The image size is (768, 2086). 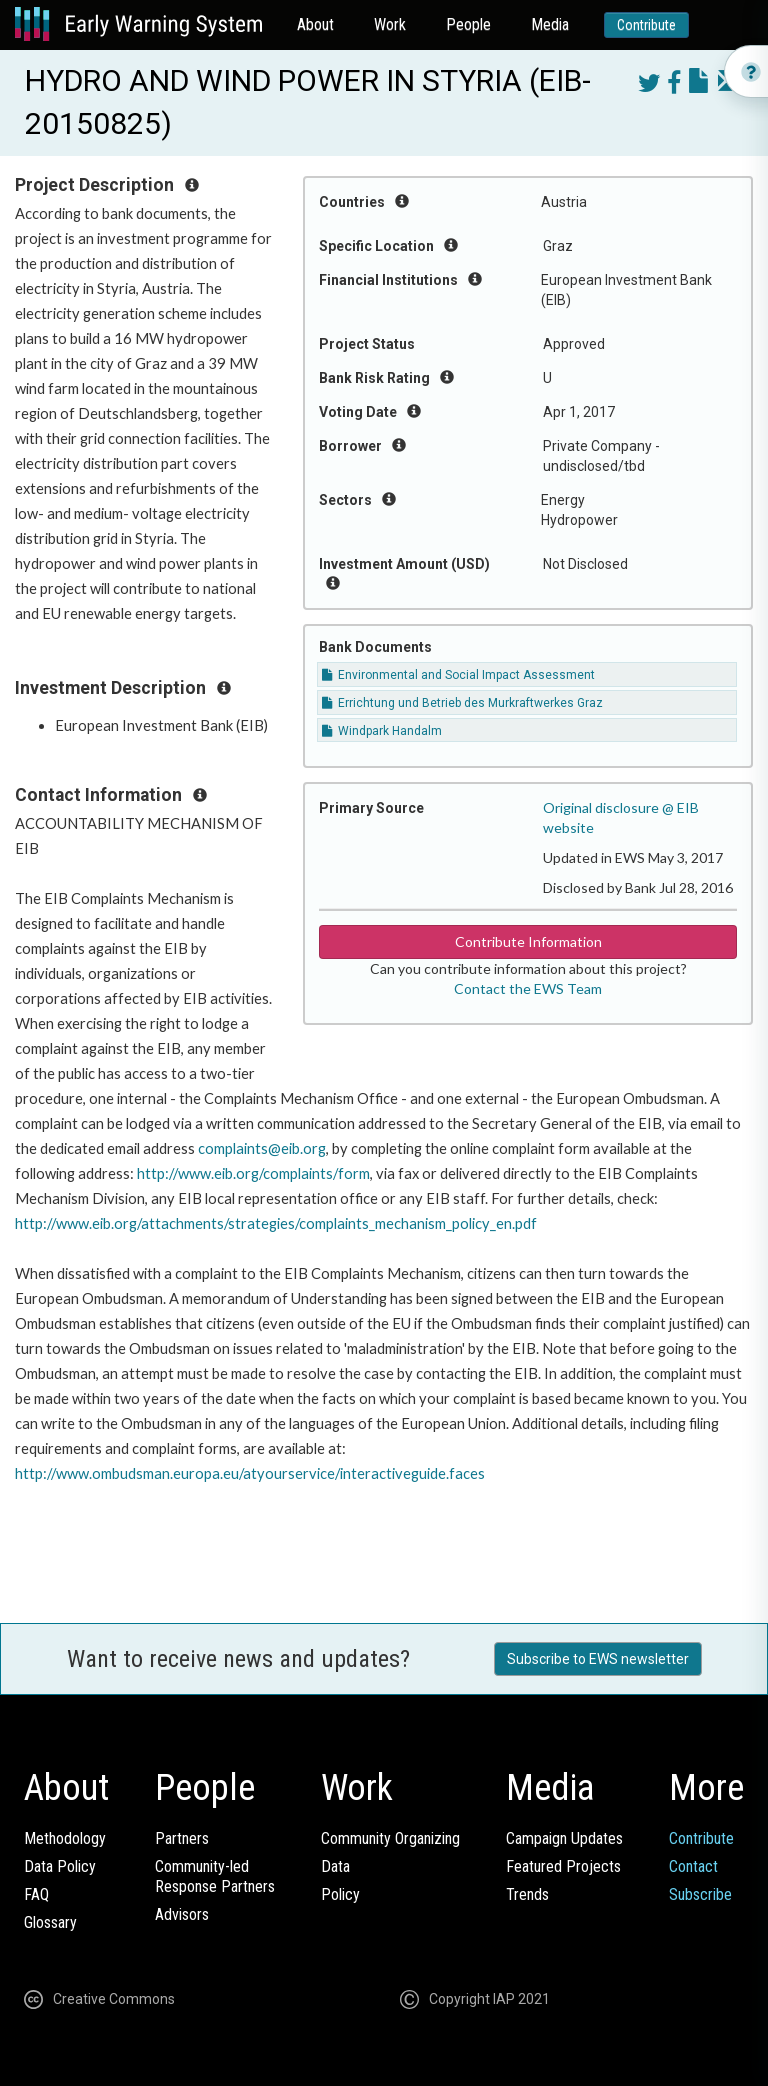 I want to click on Partners, so click(x=182, y=1838).